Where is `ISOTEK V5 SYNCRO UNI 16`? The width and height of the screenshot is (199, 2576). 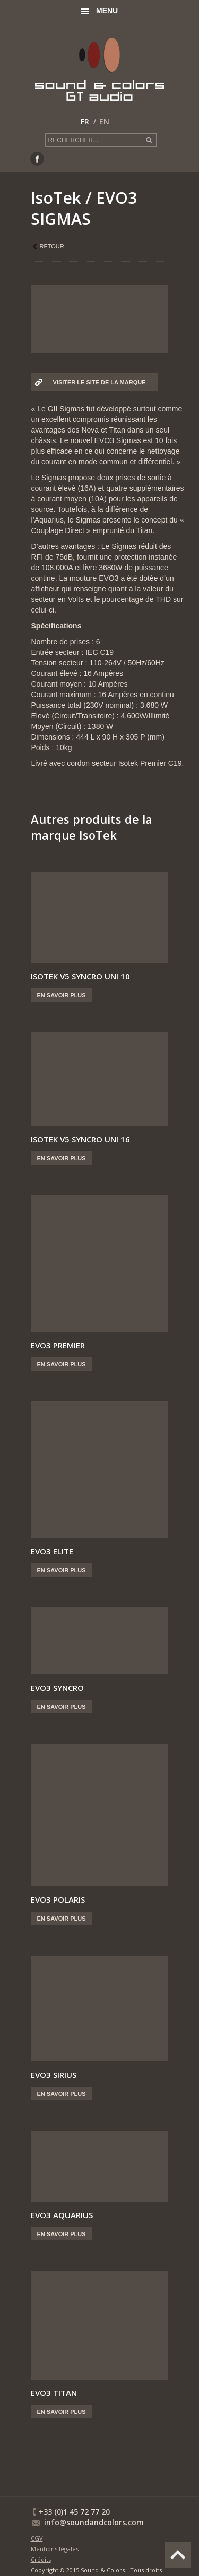 ISOTEK V5 SYNCRO UNI 16 is located at coordinates (80, 1139).